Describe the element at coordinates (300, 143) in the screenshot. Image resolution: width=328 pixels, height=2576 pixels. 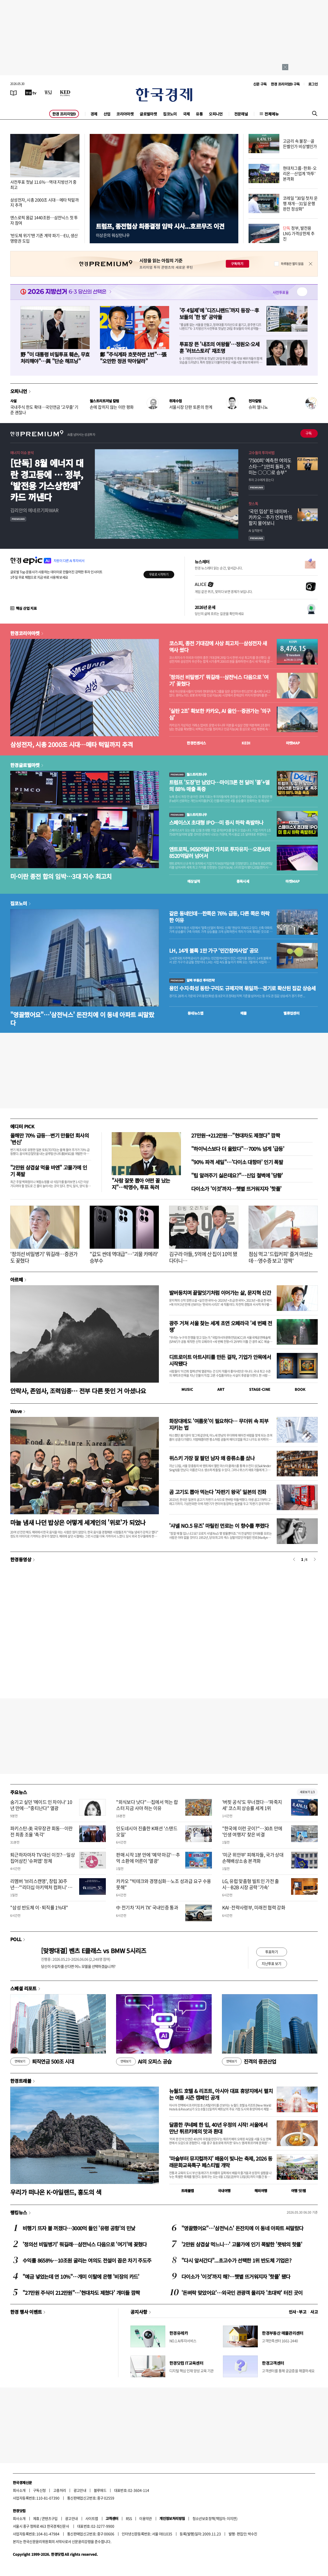
I see `고금리 속 불장…골든벨인가 비상벨인가` at that location.